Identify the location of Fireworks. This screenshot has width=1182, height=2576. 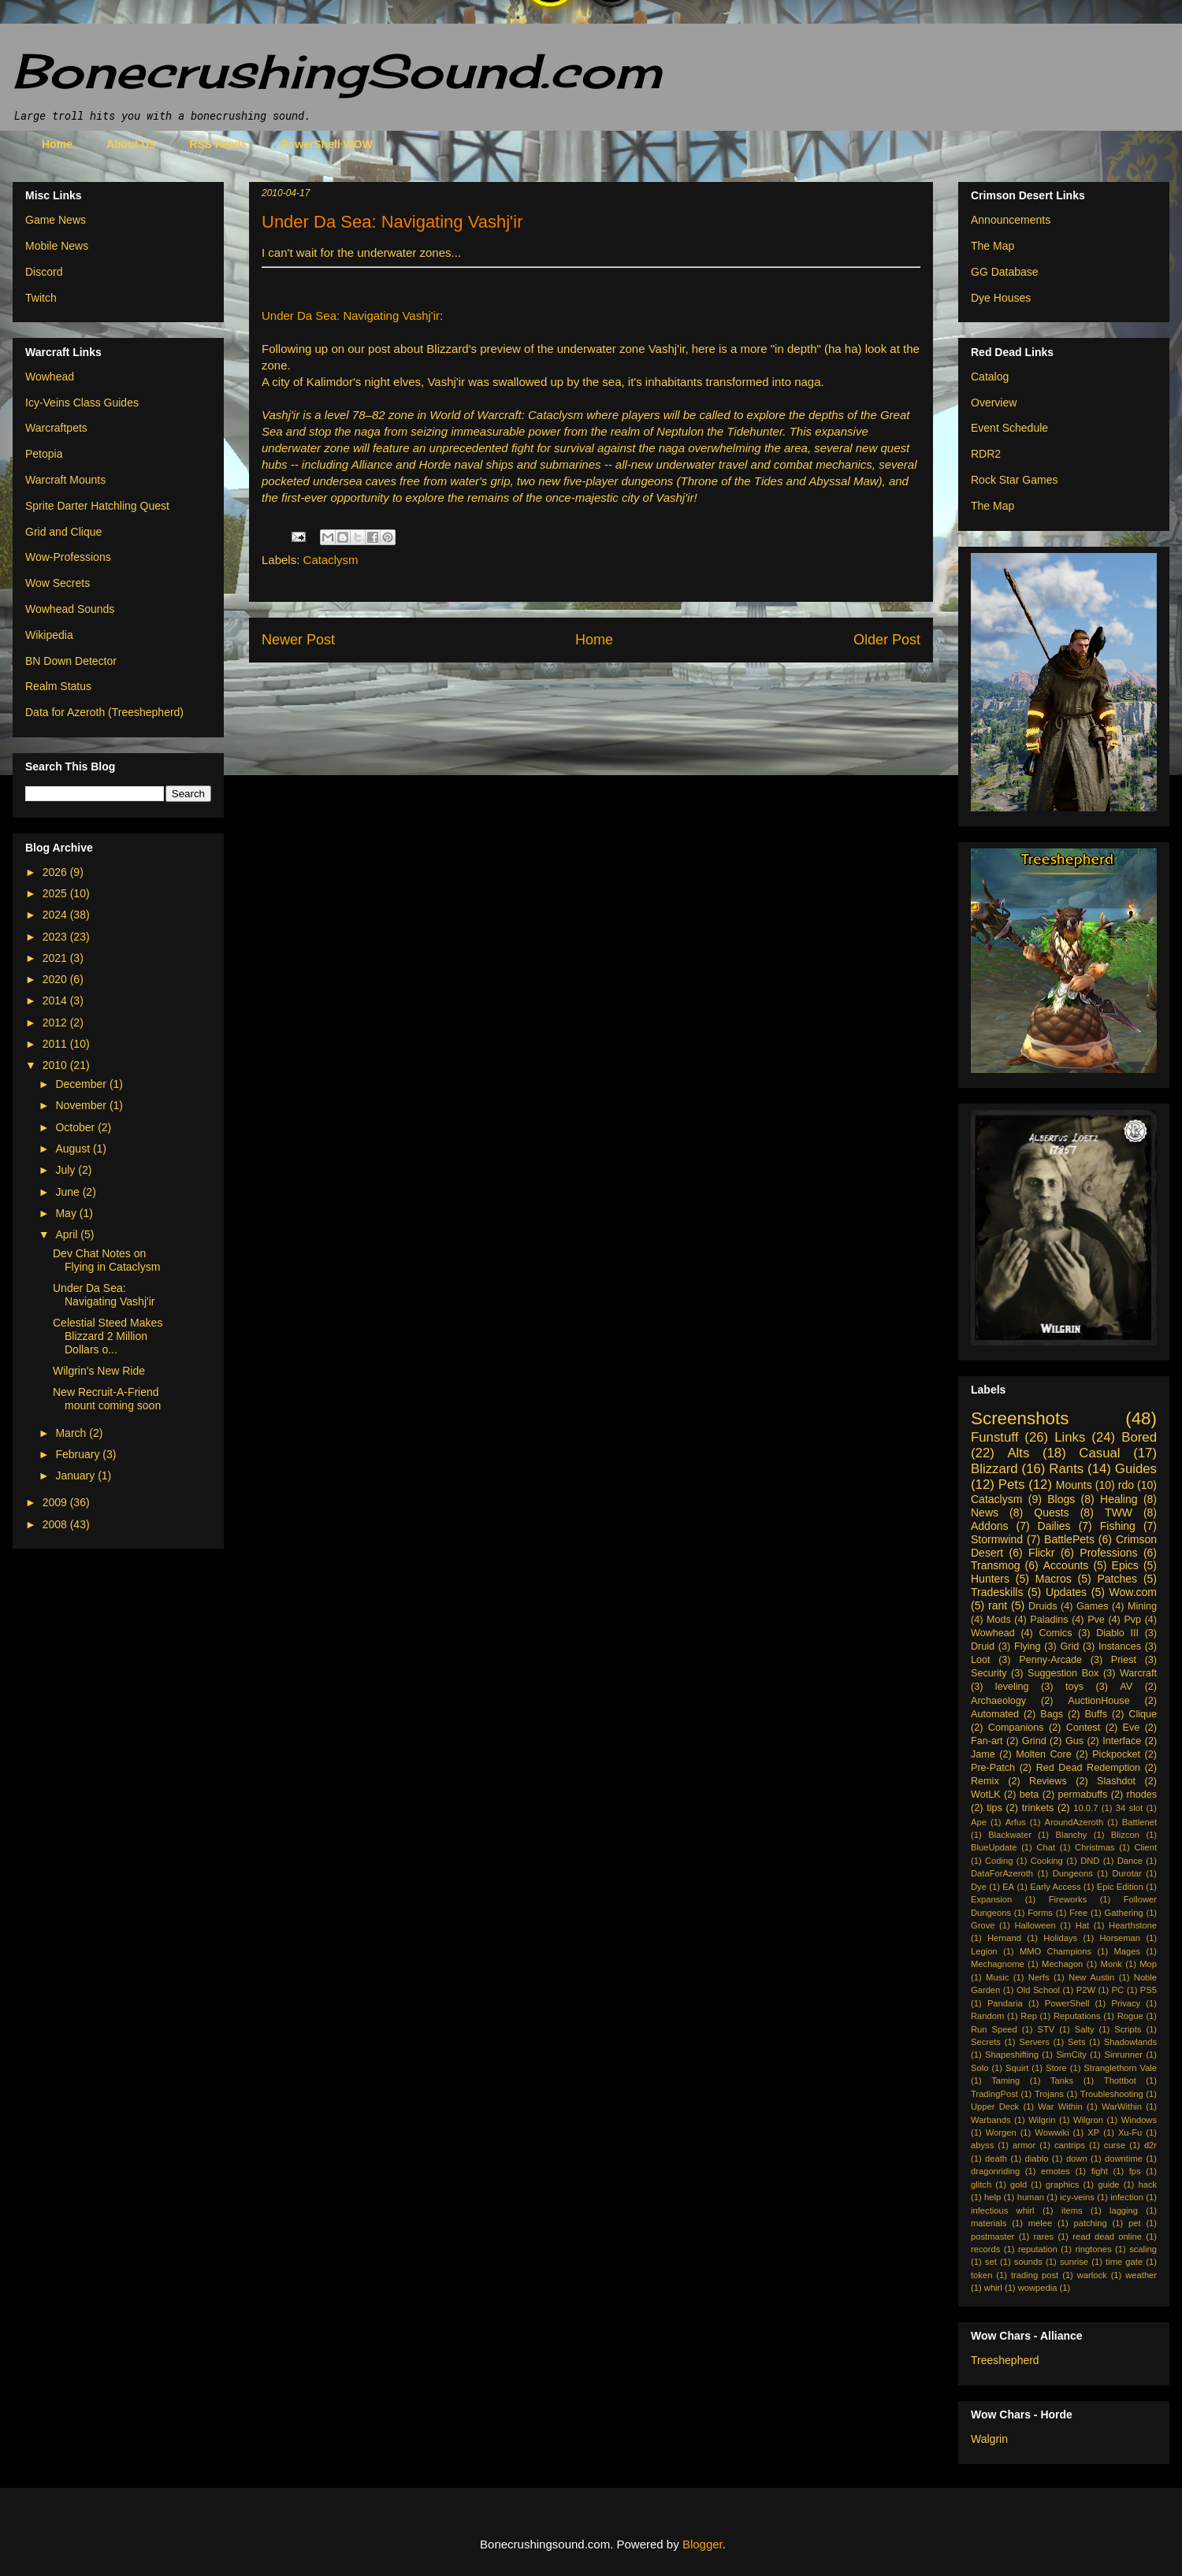
(1068, 1899).